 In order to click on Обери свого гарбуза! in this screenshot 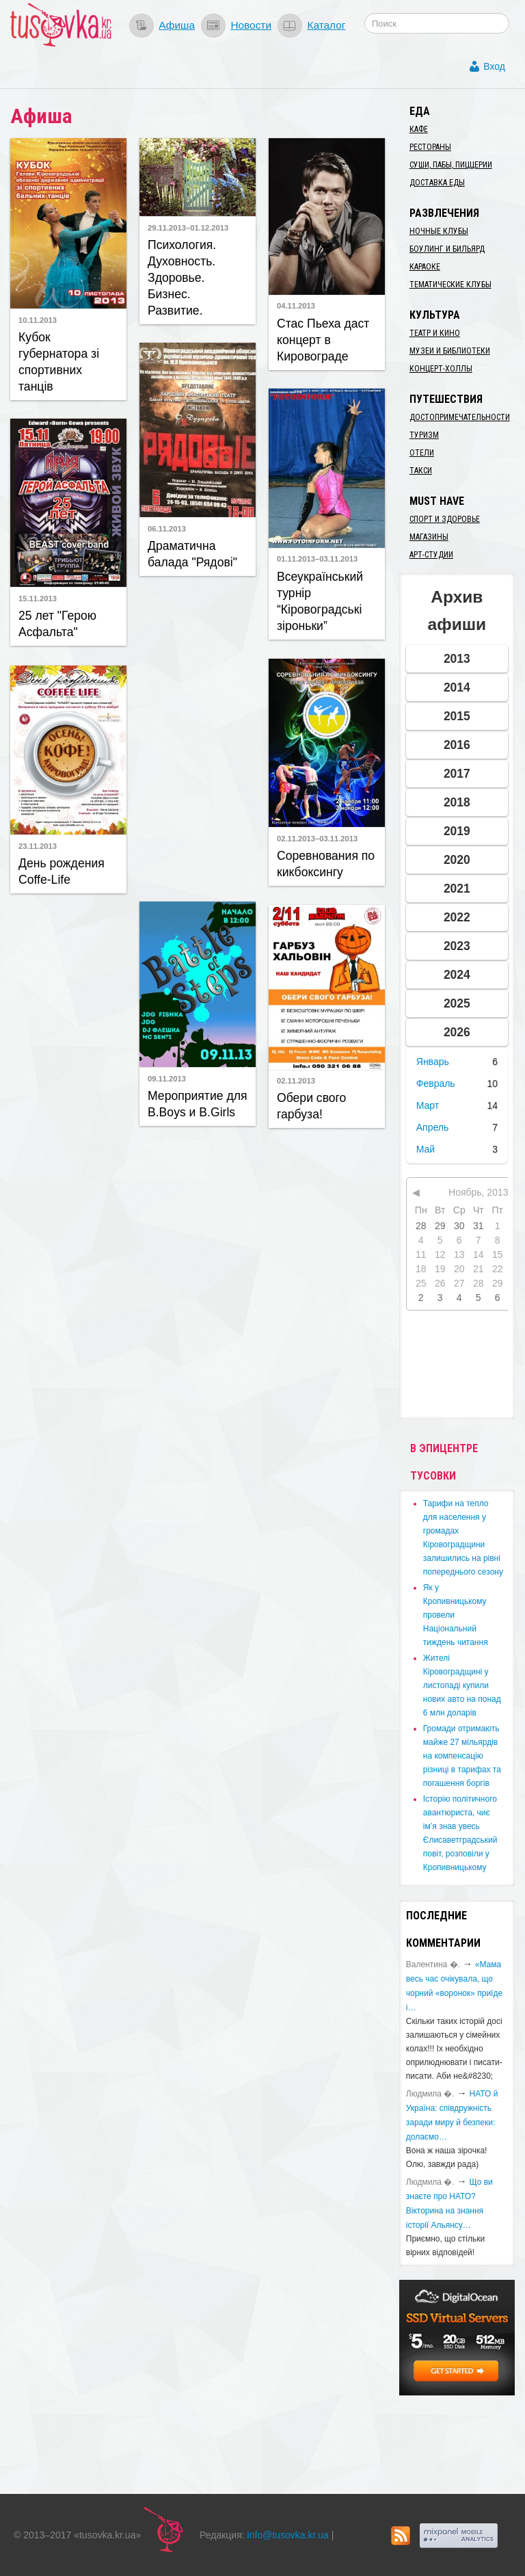, I will do `click(311, 1106)`.